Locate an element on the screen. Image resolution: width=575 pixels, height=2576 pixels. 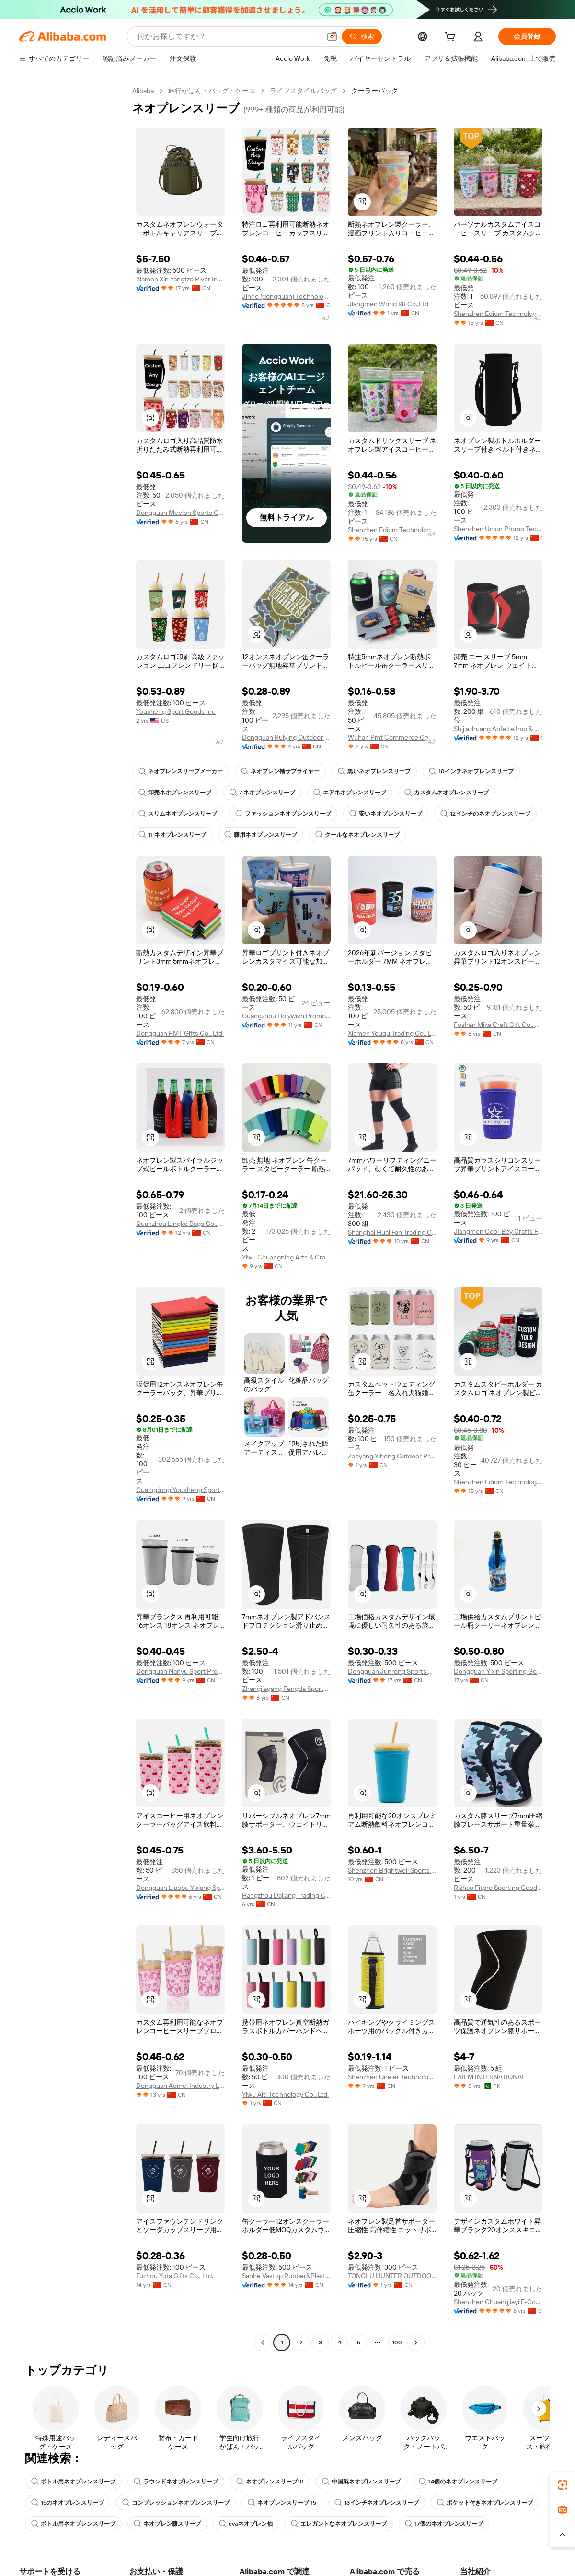
Yiwu Chuangning Arts & Crafts Co., Ltd. is located at coordinates (286, 1257).